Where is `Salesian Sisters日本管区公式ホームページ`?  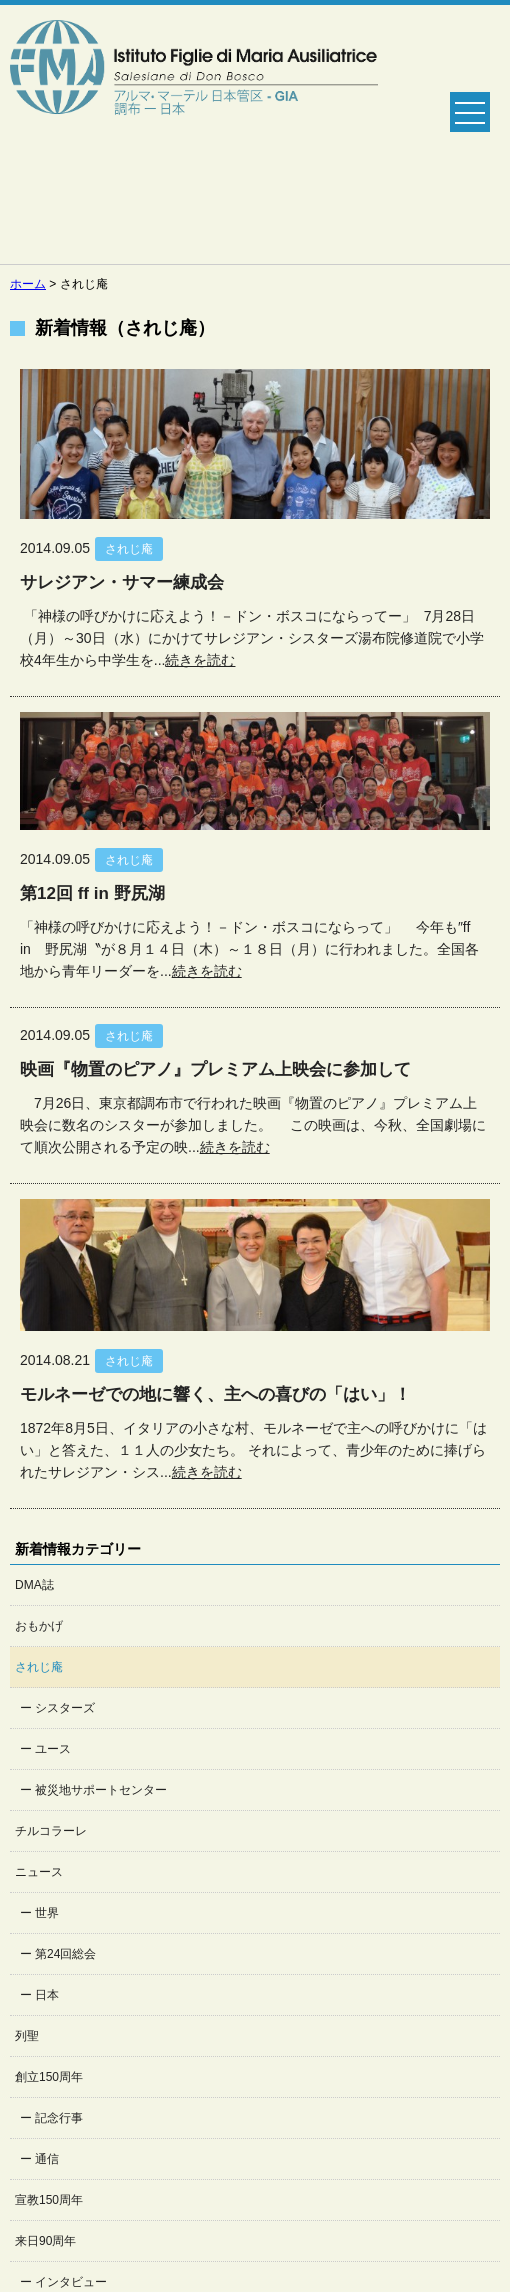 Salesian Sisters日本管区公式ホームページ is located at coordinates (194, 134).